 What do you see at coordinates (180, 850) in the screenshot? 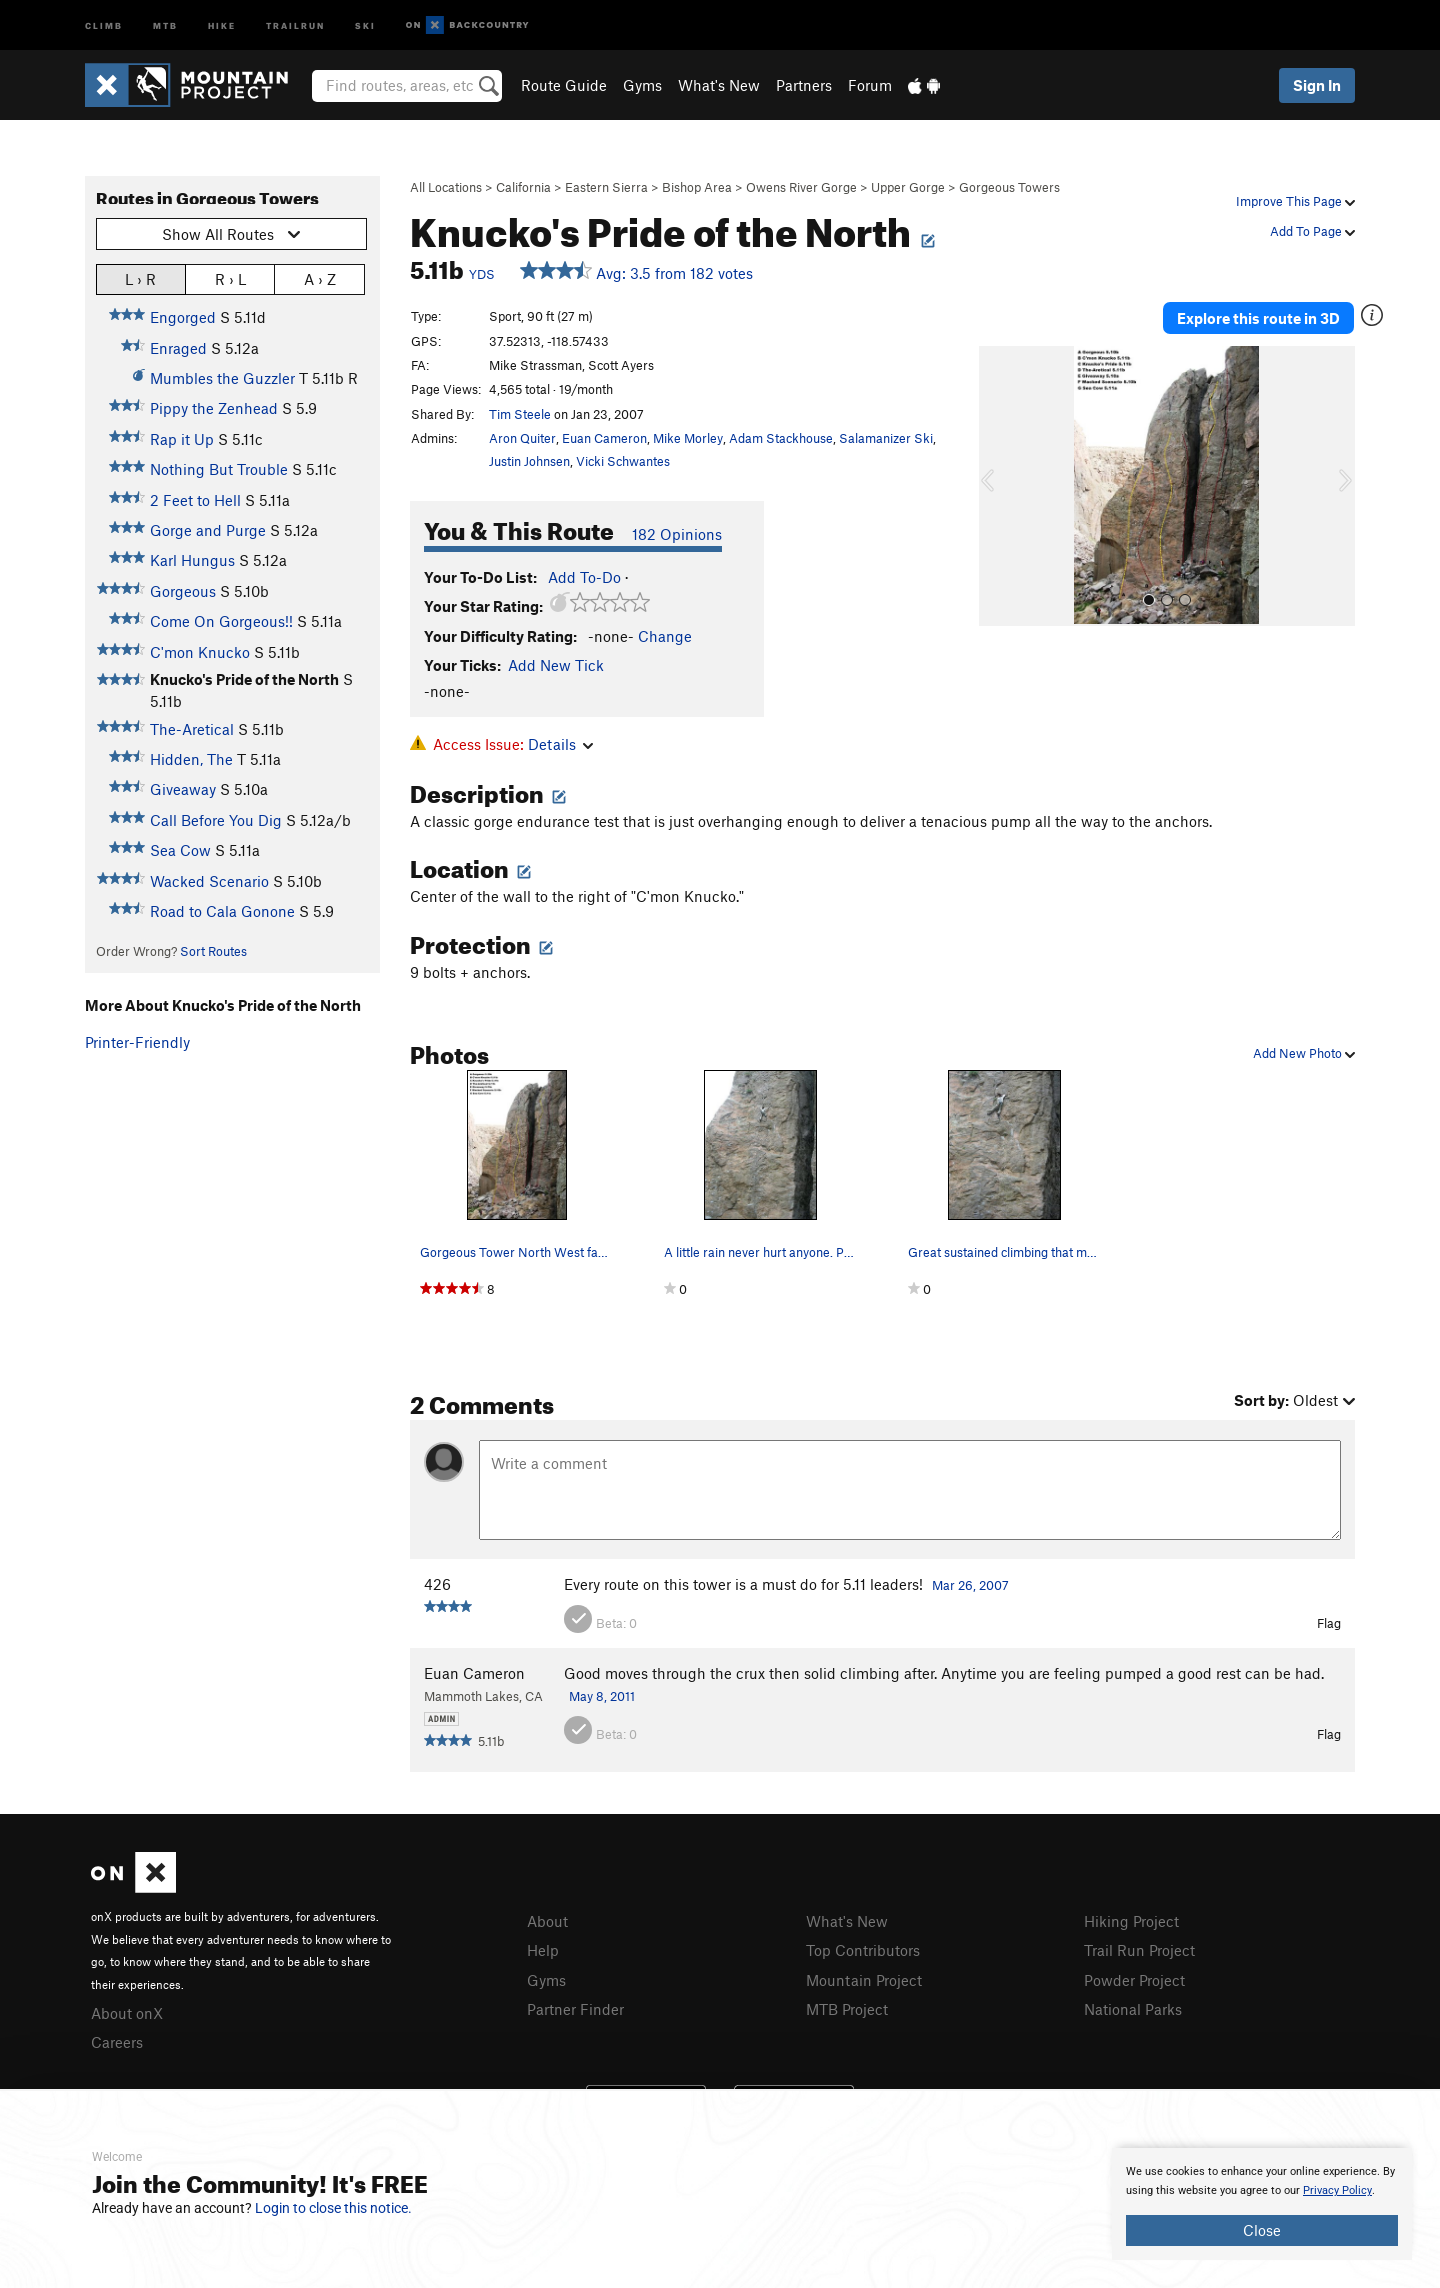
I see `Sea Cow` at bounding box center [180, 850].